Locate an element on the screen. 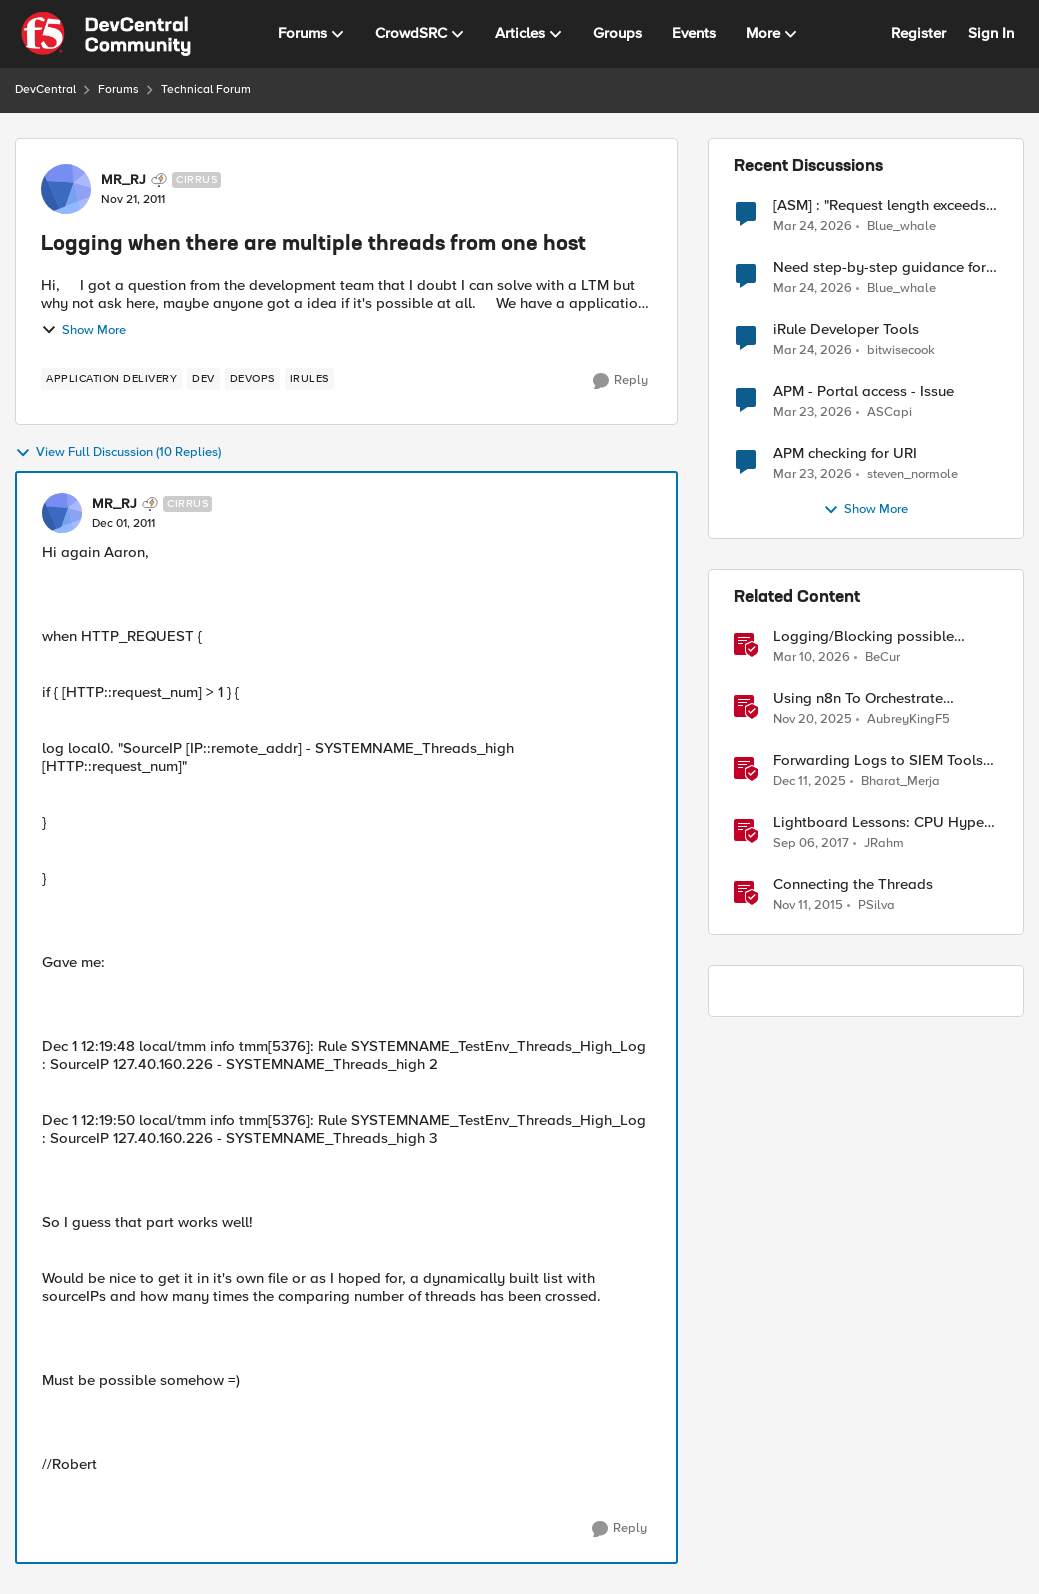 This screenshot has height=1594, width=1039. PSilva [View Profile: PSilva, Rank: Ret. Employee] is located at coordinates (876, 905).